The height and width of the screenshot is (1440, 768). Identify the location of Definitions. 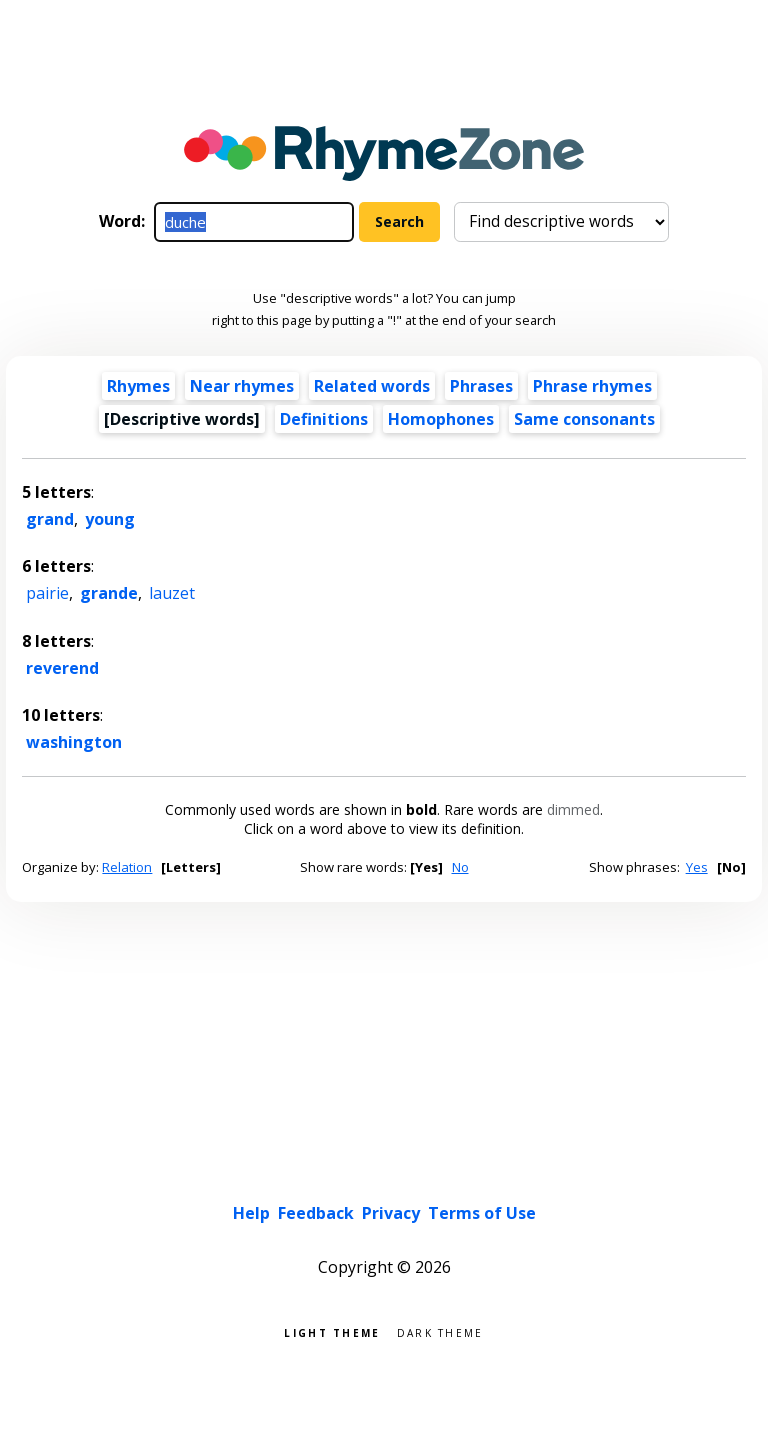
(324, 419).